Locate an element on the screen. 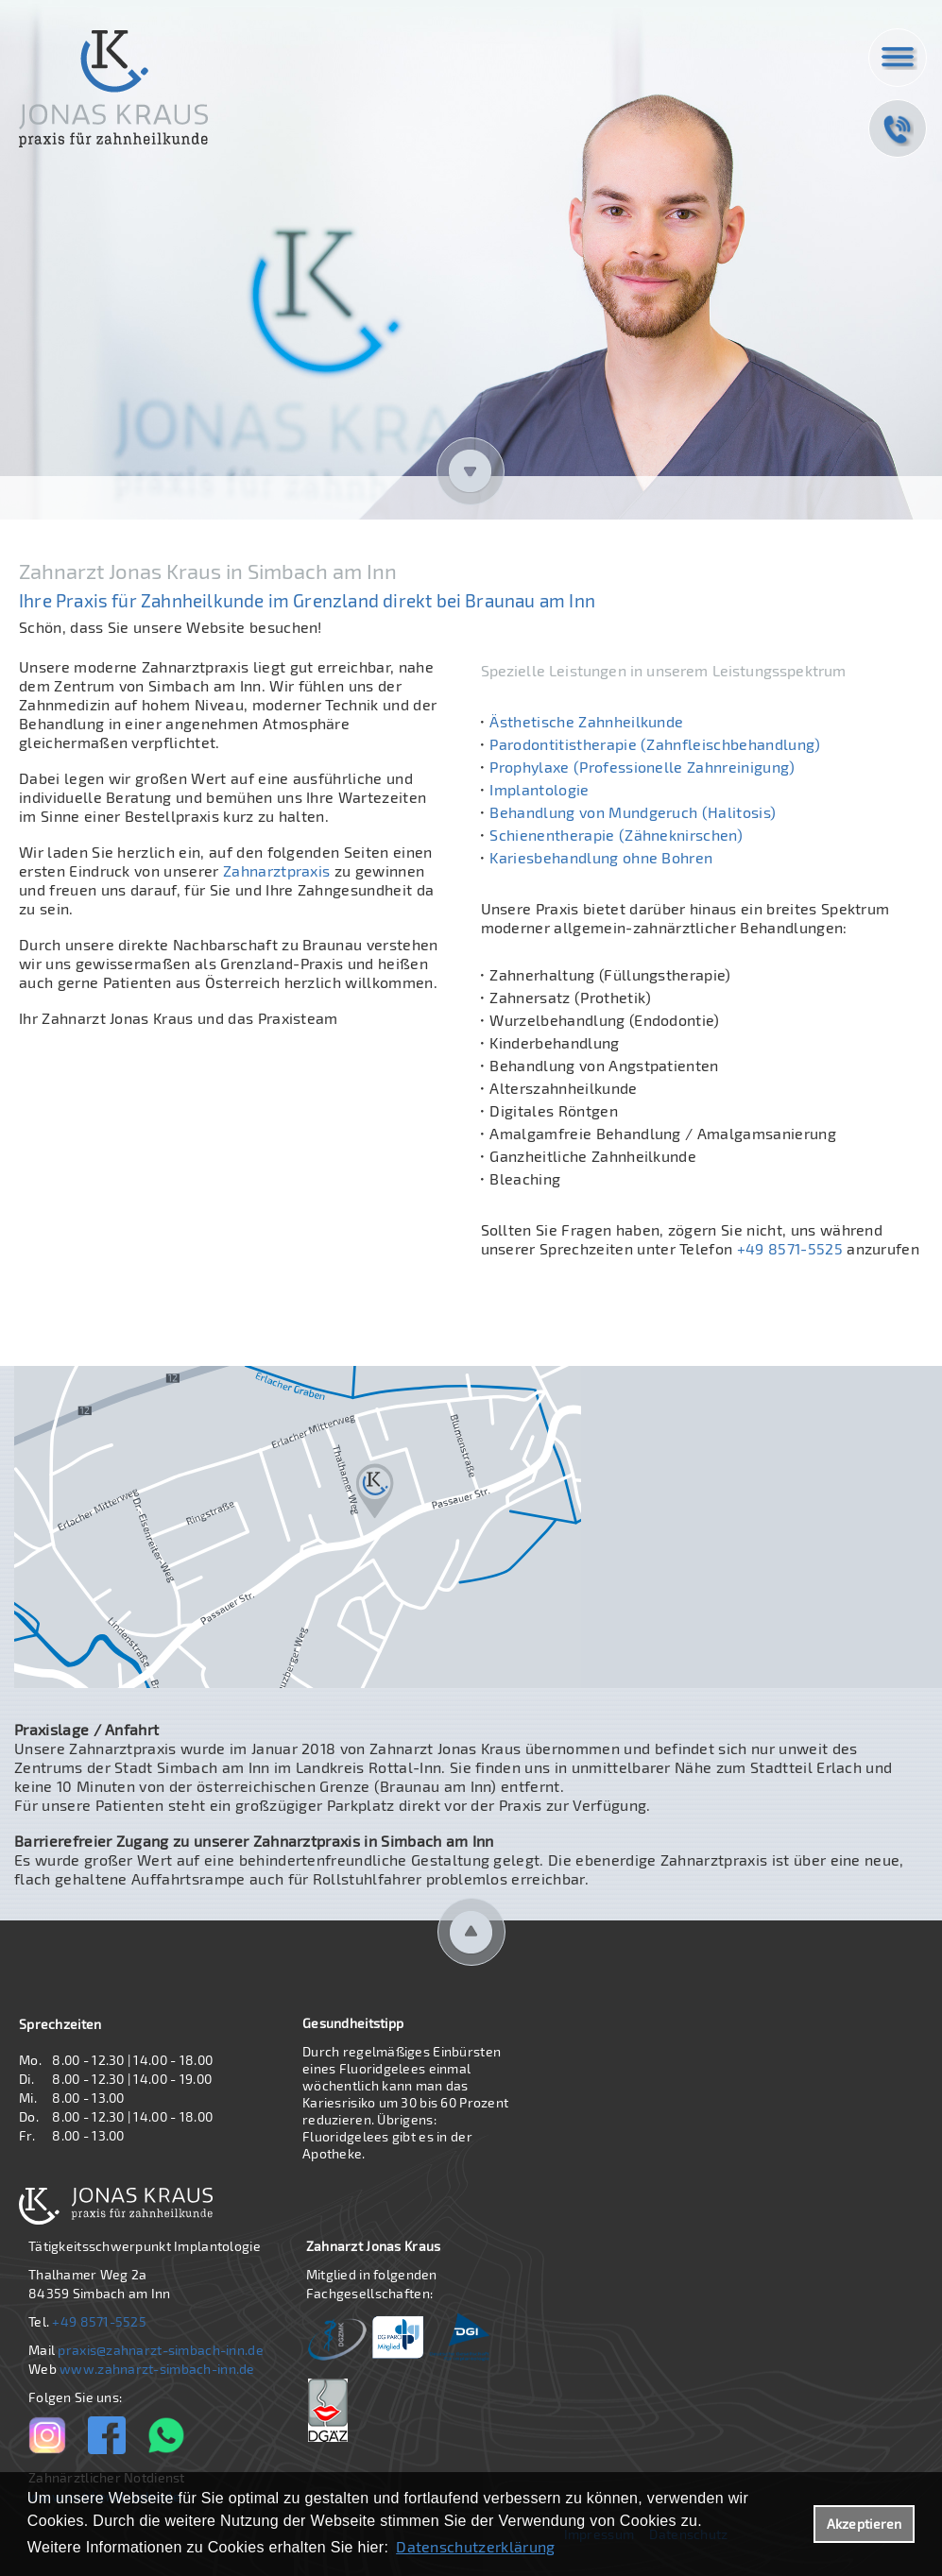  Leistungsspektrum is located at coordinates (779, 670).